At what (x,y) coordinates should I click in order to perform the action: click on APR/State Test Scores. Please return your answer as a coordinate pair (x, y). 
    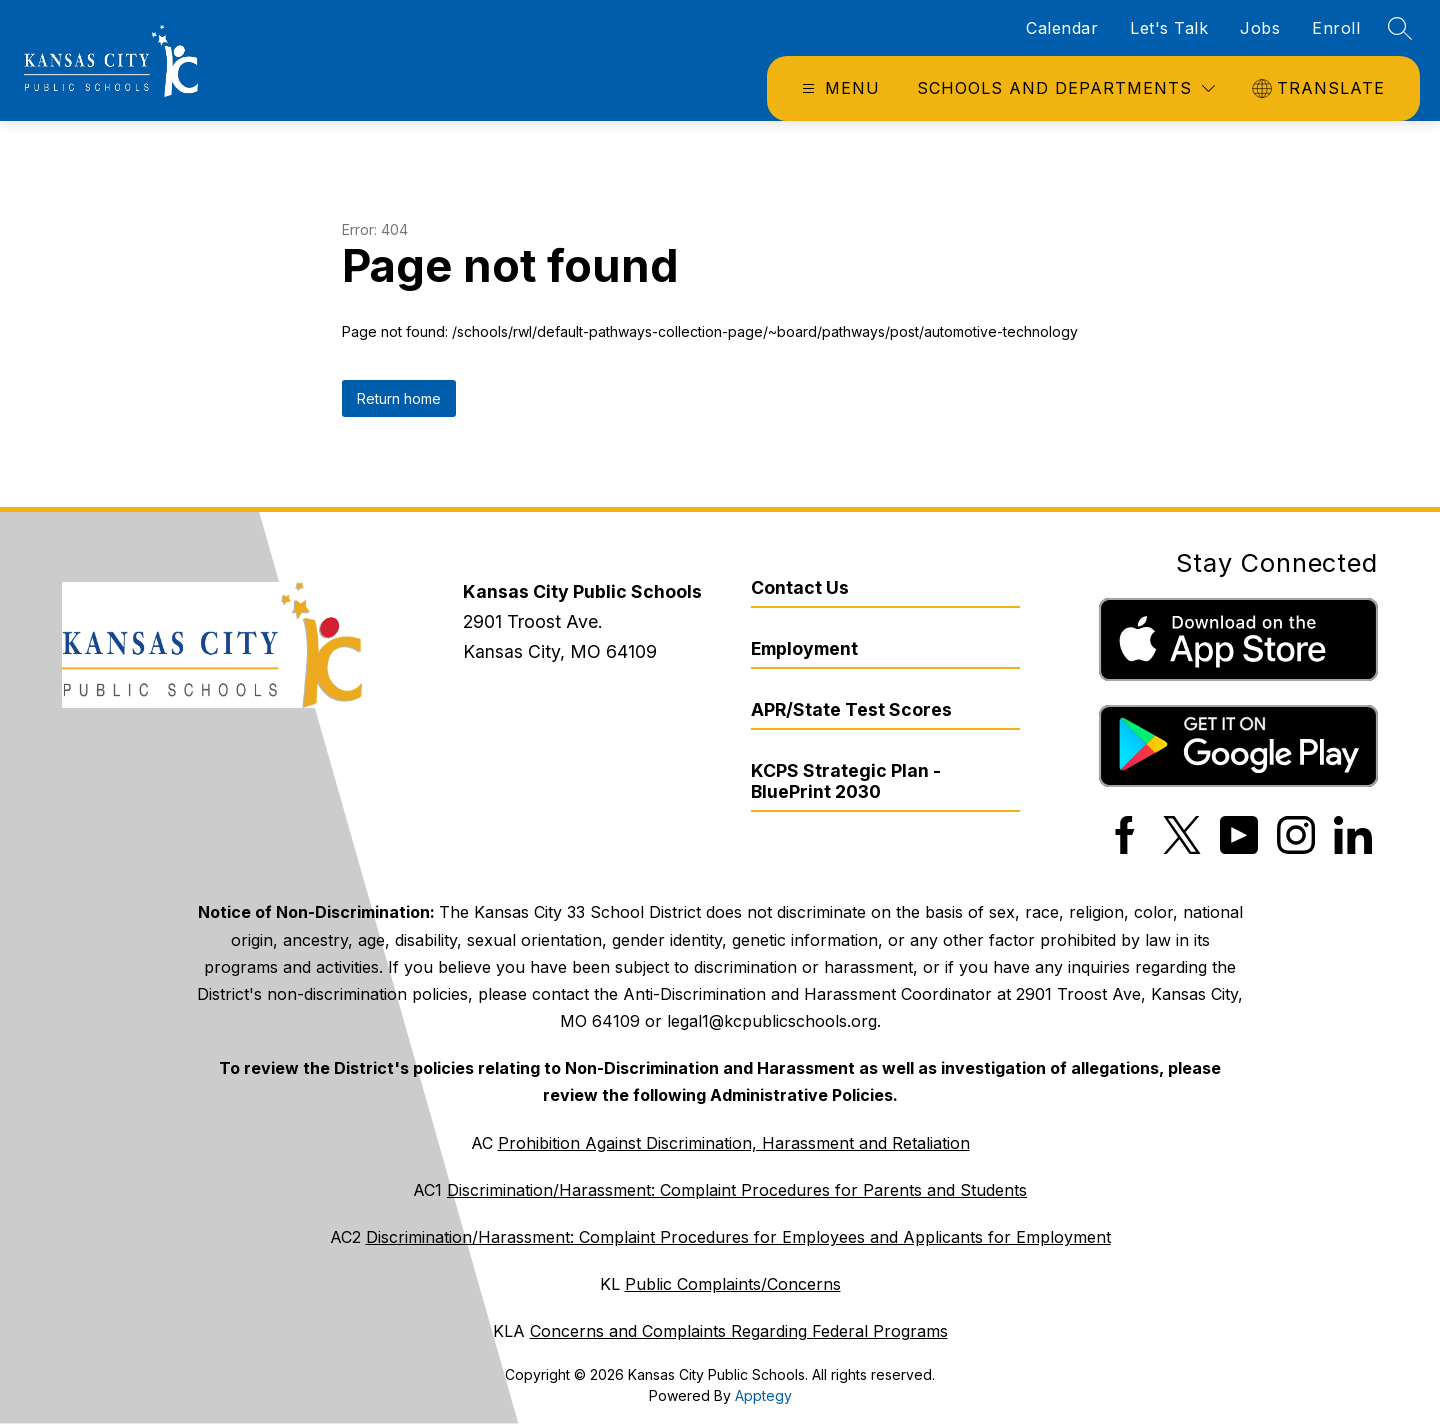
    Looking at the image, I should click on (851, 709).